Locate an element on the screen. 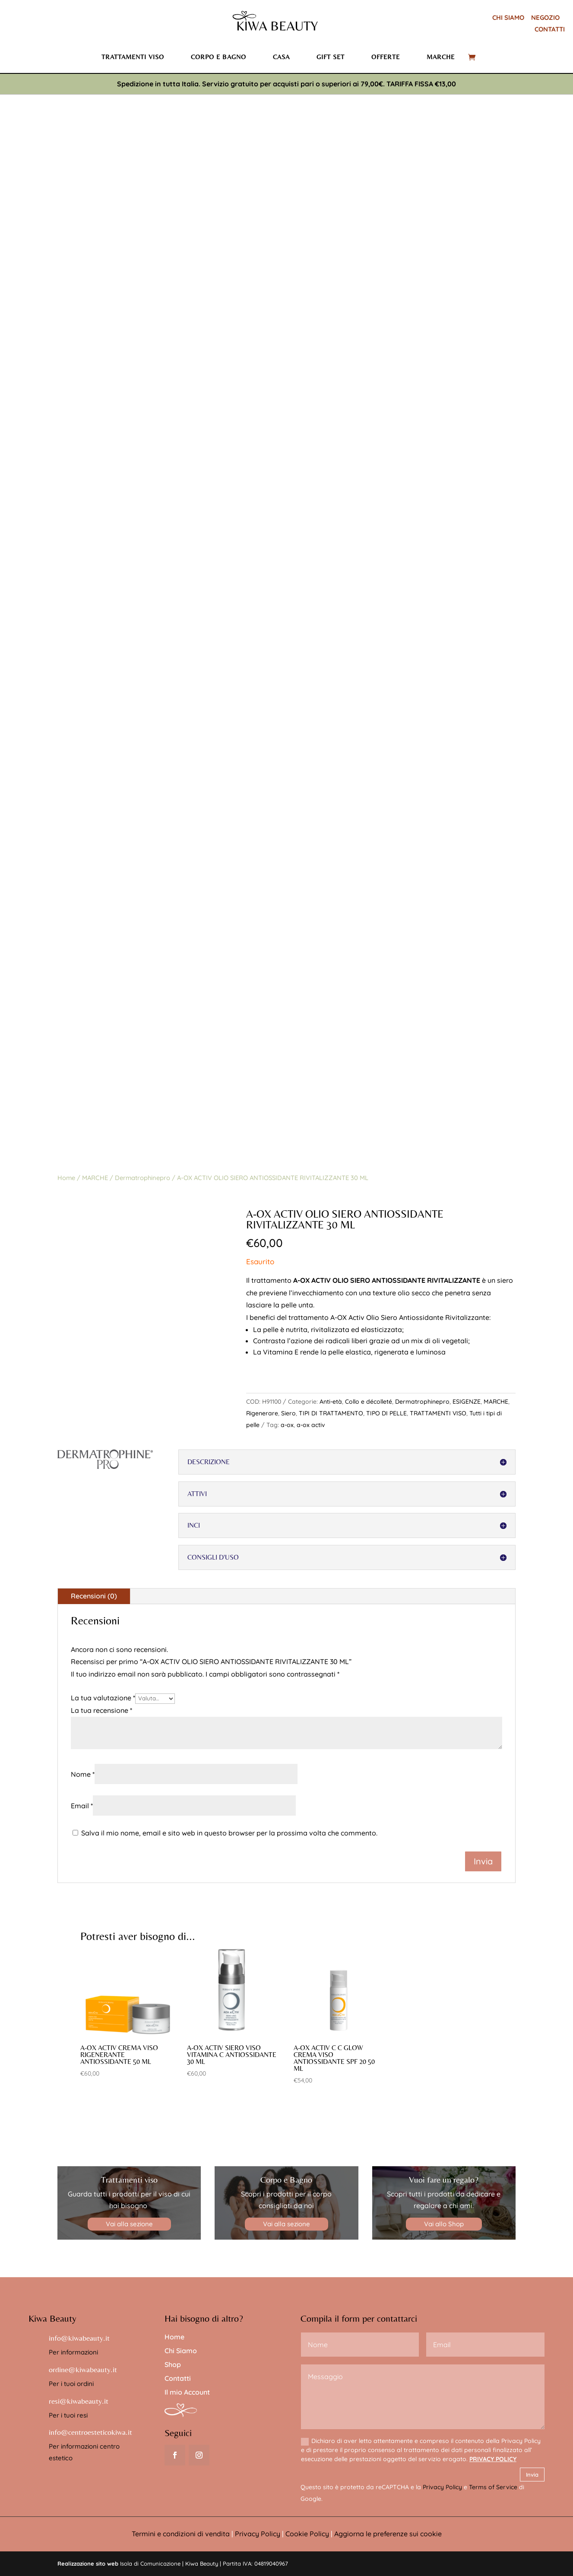 The height and width of the screenshot is (2576, 573). Termini e condizioni di vendita is located at coordinates (181, 2533).